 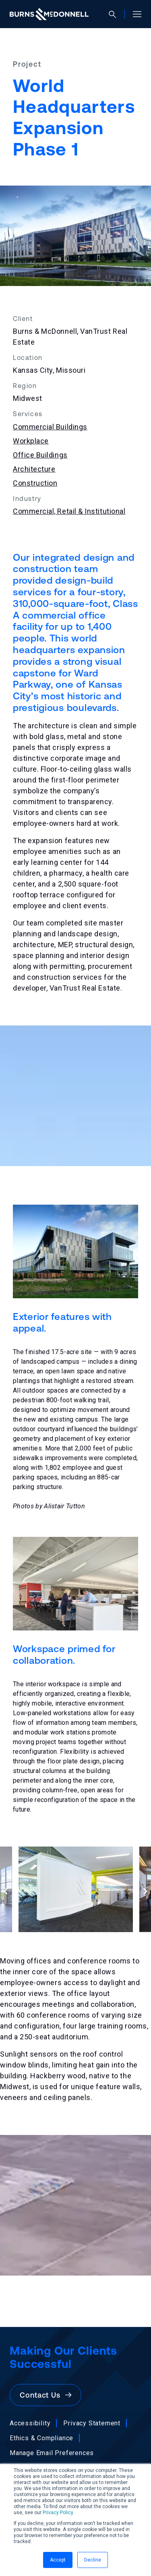 I want to click on [Open search], so click(x=116, y=14).